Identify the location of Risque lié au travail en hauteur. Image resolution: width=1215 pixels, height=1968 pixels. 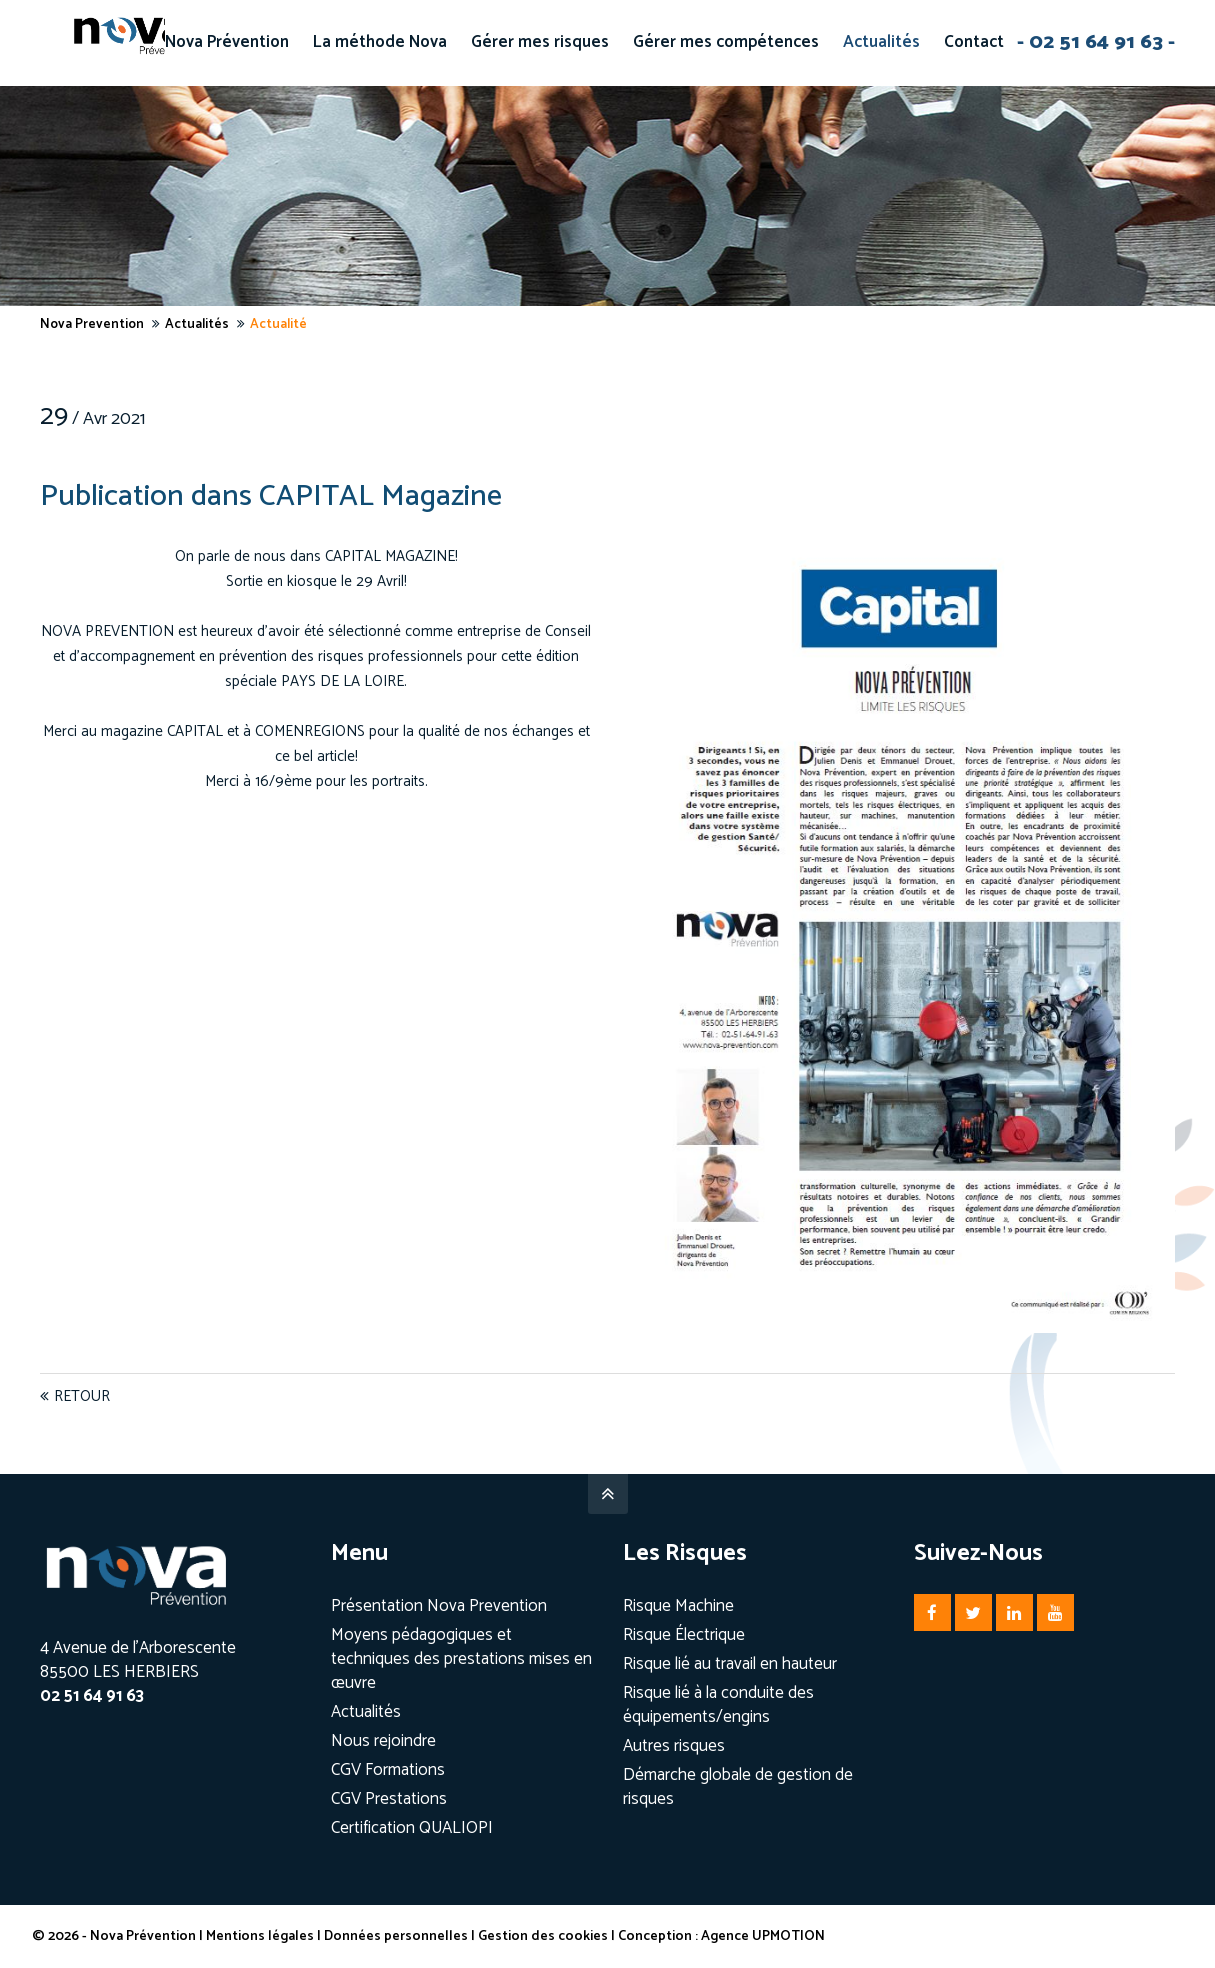
(730, 1664).